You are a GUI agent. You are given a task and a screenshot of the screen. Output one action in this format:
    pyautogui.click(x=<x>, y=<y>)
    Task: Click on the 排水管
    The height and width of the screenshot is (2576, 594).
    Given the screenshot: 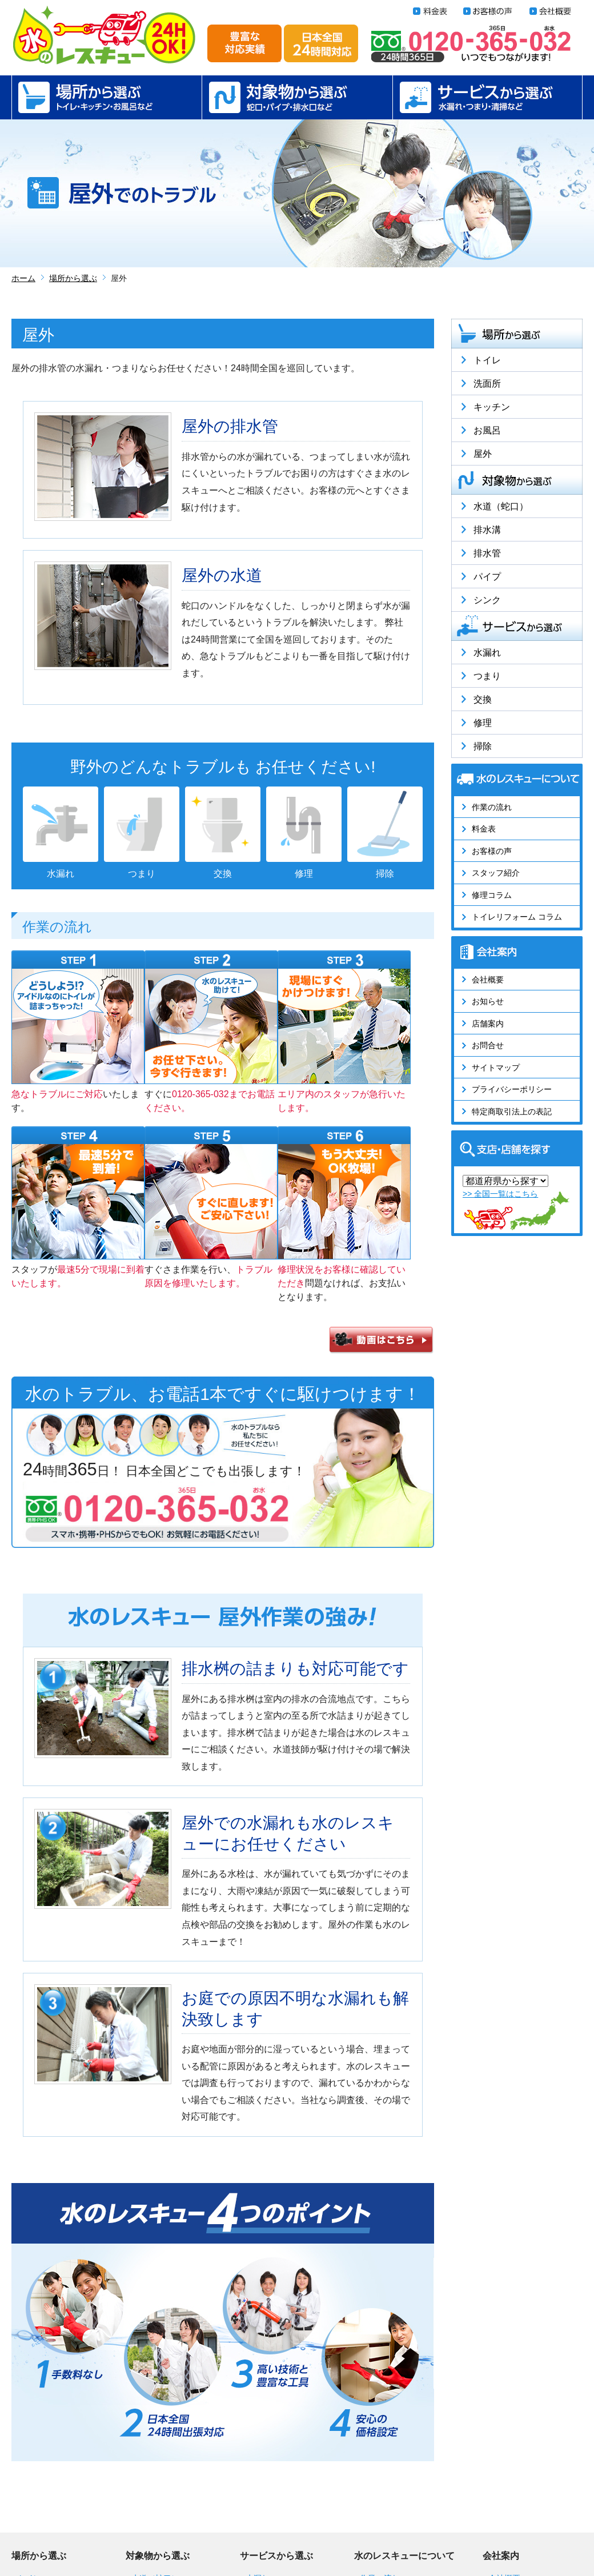 What is the action you would take?
    pyautogui.click(x=487, y=553)
    